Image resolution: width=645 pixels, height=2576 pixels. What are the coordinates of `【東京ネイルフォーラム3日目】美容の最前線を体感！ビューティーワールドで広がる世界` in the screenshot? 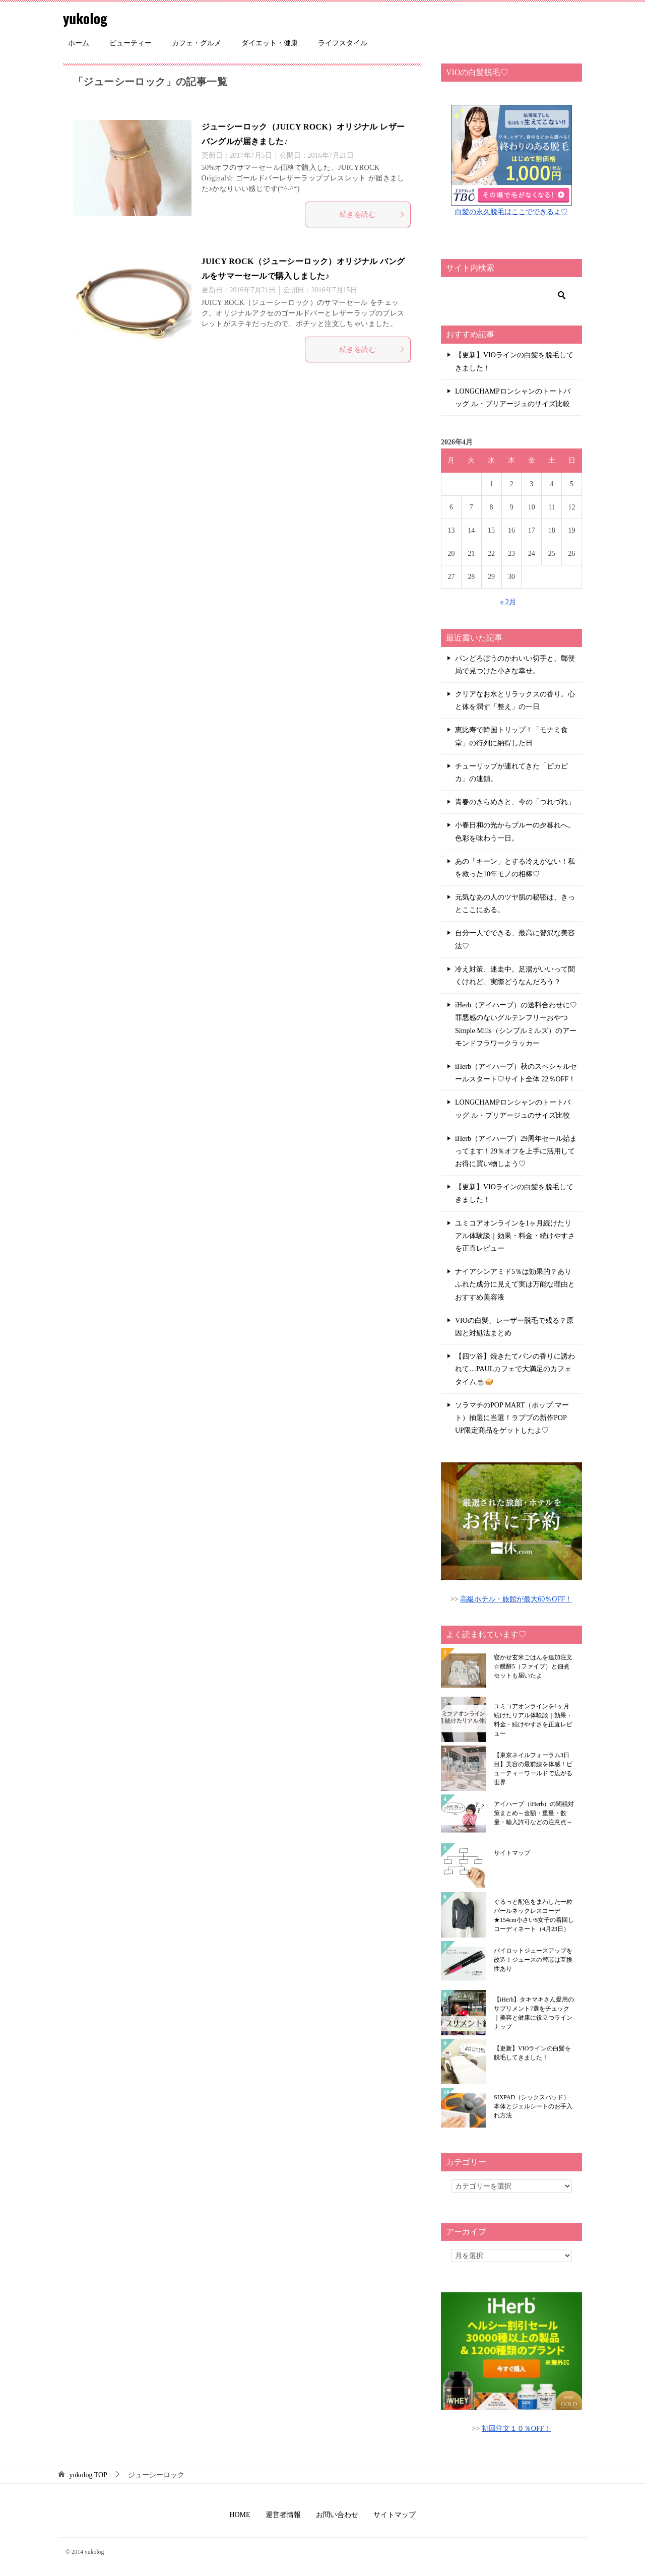 It's located at (533, 1769).